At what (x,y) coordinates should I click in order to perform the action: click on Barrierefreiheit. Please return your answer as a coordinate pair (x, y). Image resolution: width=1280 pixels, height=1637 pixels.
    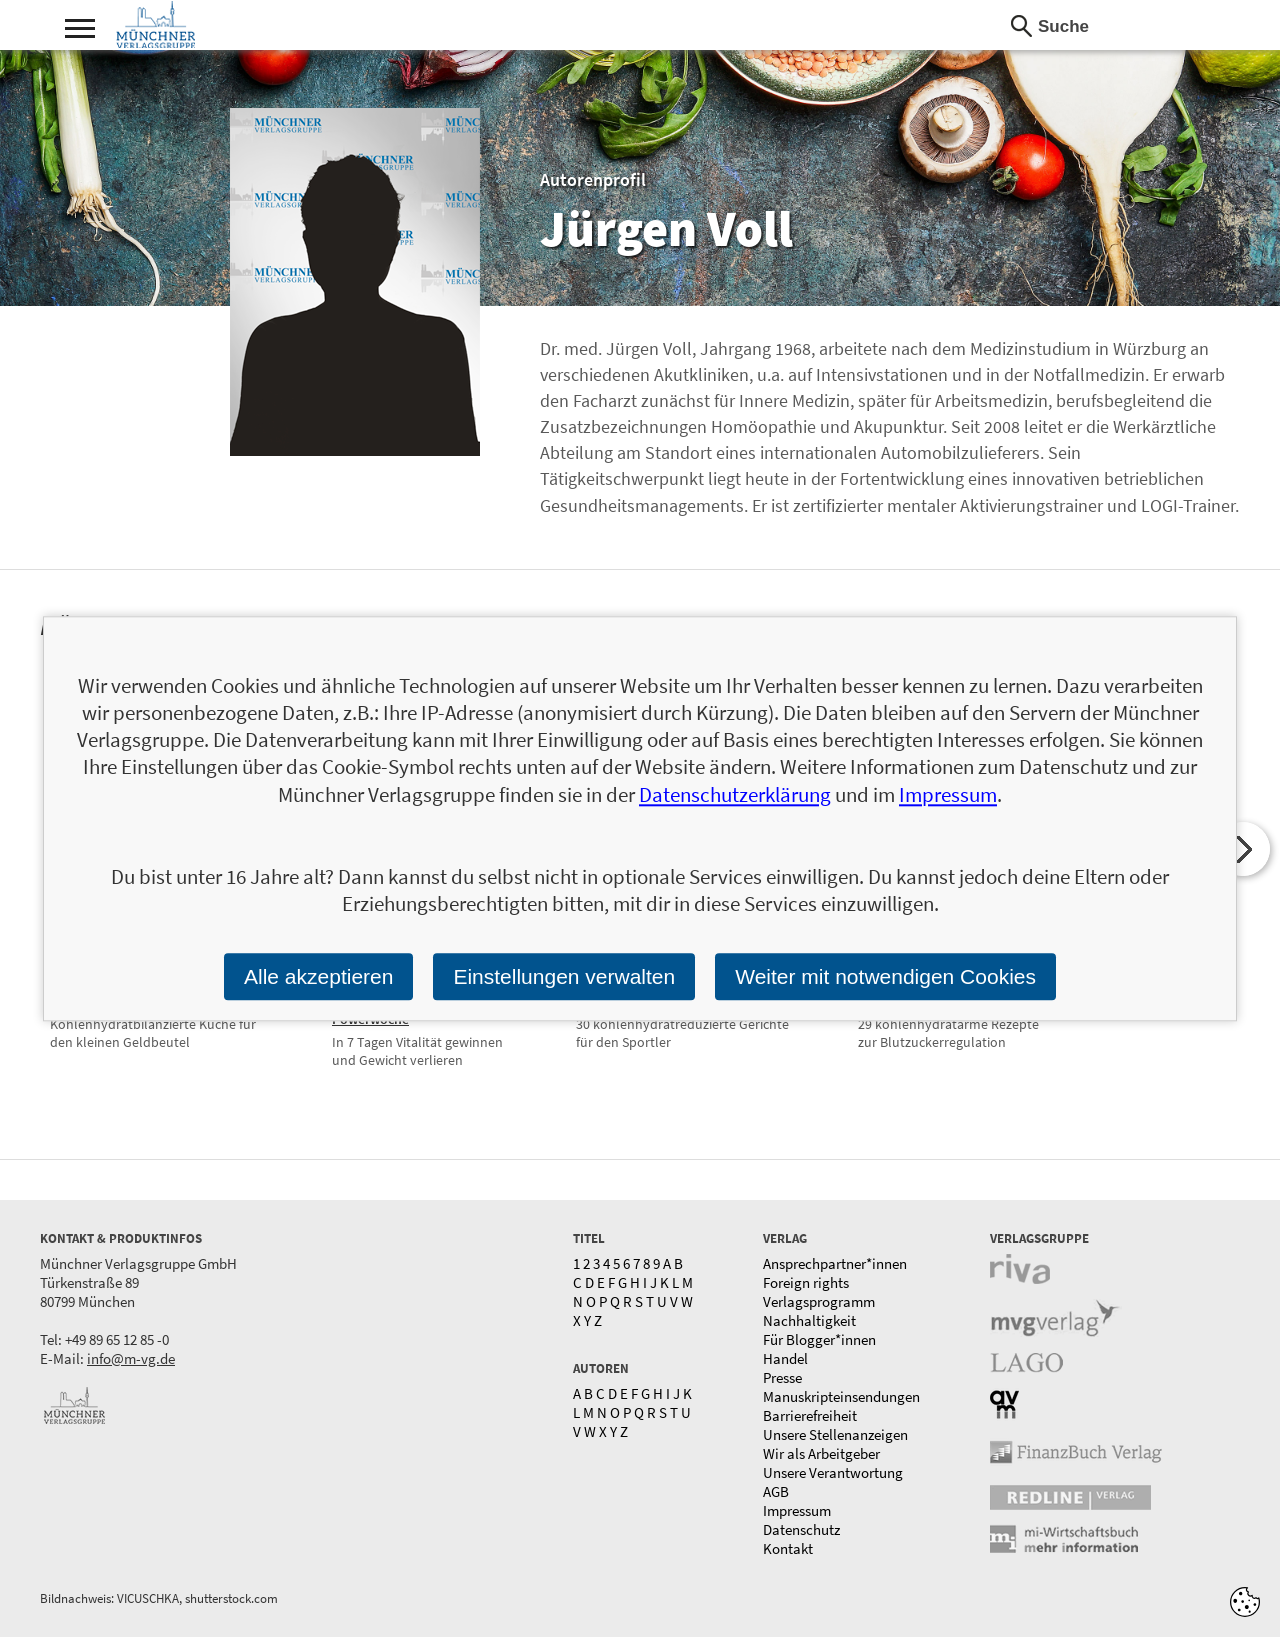
    Looking at the image, I should click on (810, 1415).